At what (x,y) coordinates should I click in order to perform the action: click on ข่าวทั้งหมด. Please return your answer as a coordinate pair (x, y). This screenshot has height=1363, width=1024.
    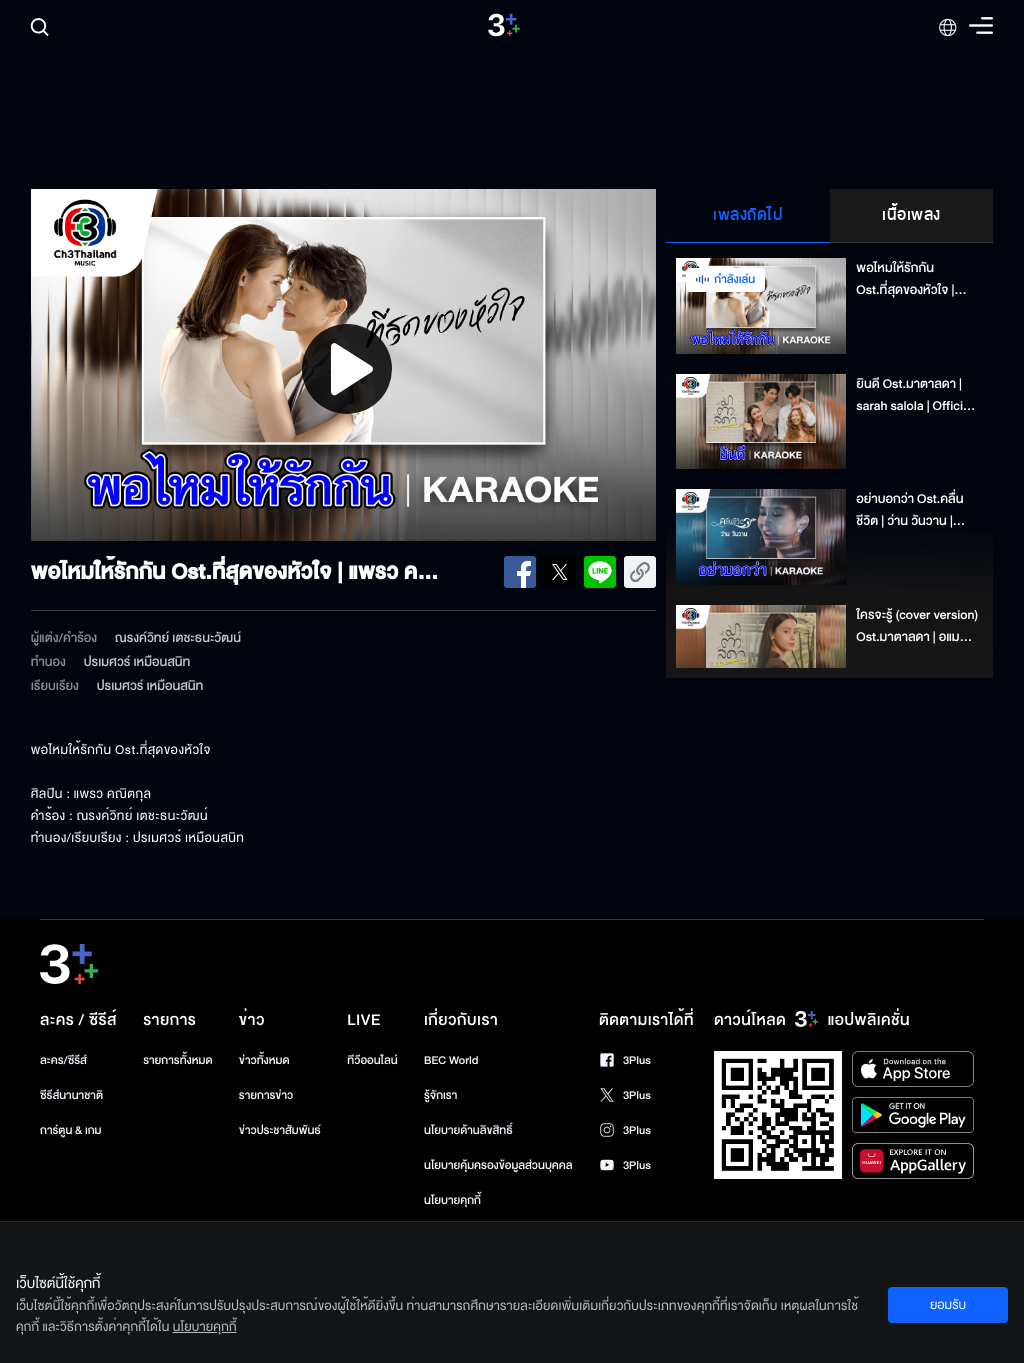
    Looking at the image, I should click on (264, 1060).